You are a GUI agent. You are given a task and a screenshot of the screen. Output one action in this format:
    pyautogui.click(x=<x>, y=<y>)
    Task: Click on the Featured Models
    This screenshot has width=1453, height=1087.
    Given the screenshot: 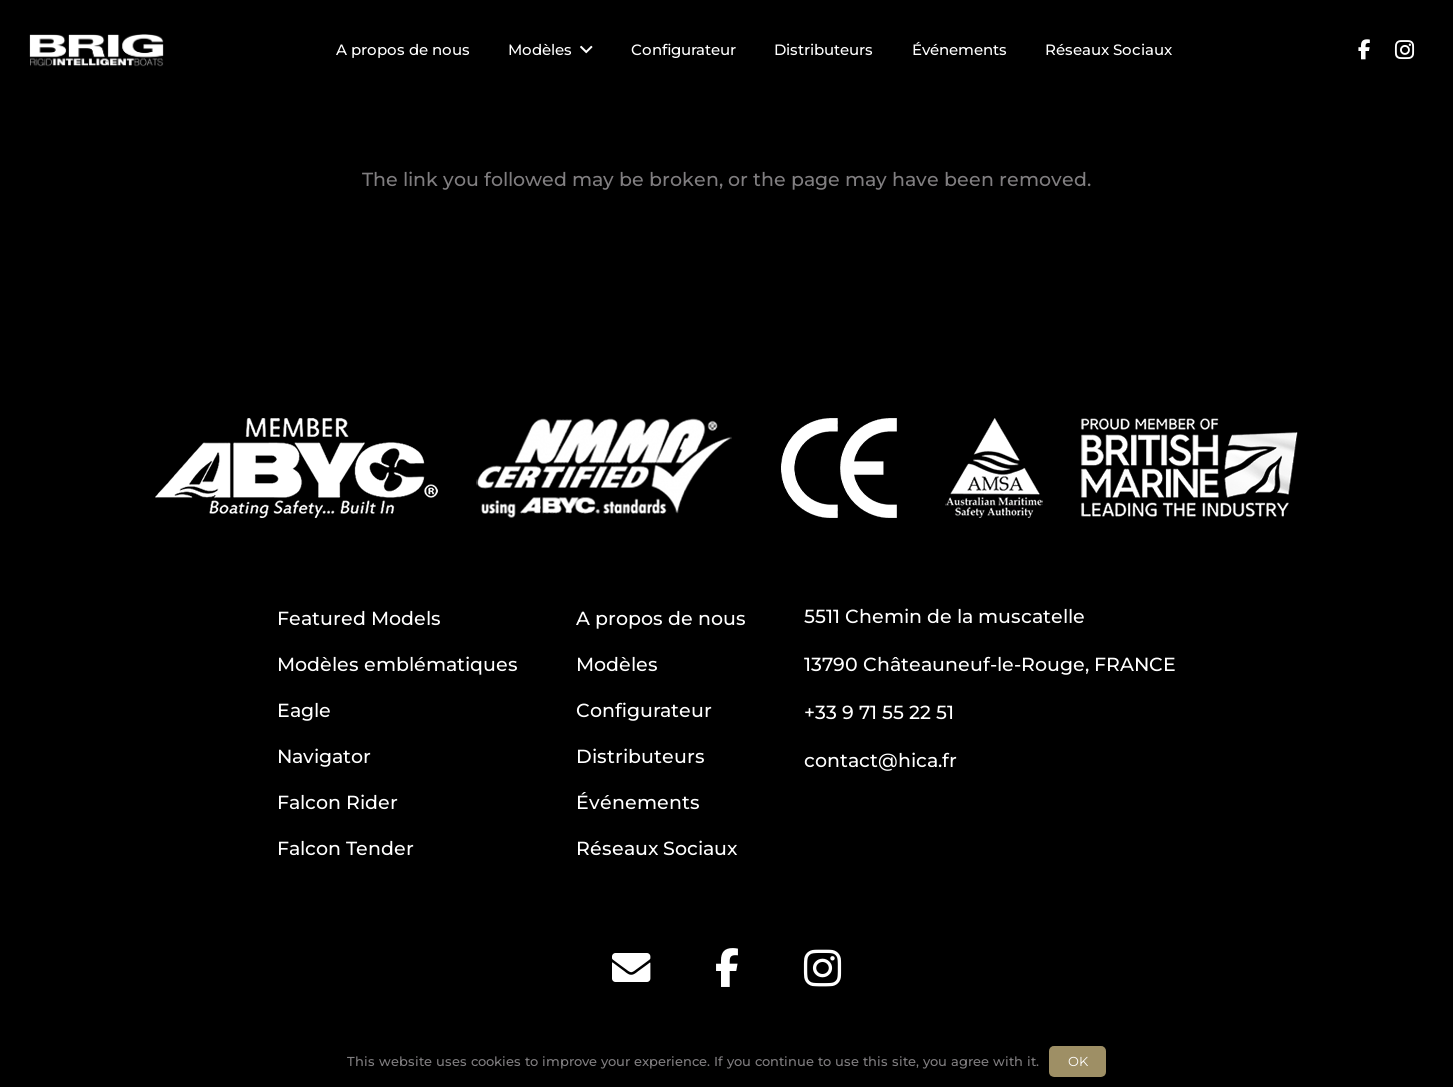 What is the action you would take?
    pyautogui.click(x=359, y=618)
    